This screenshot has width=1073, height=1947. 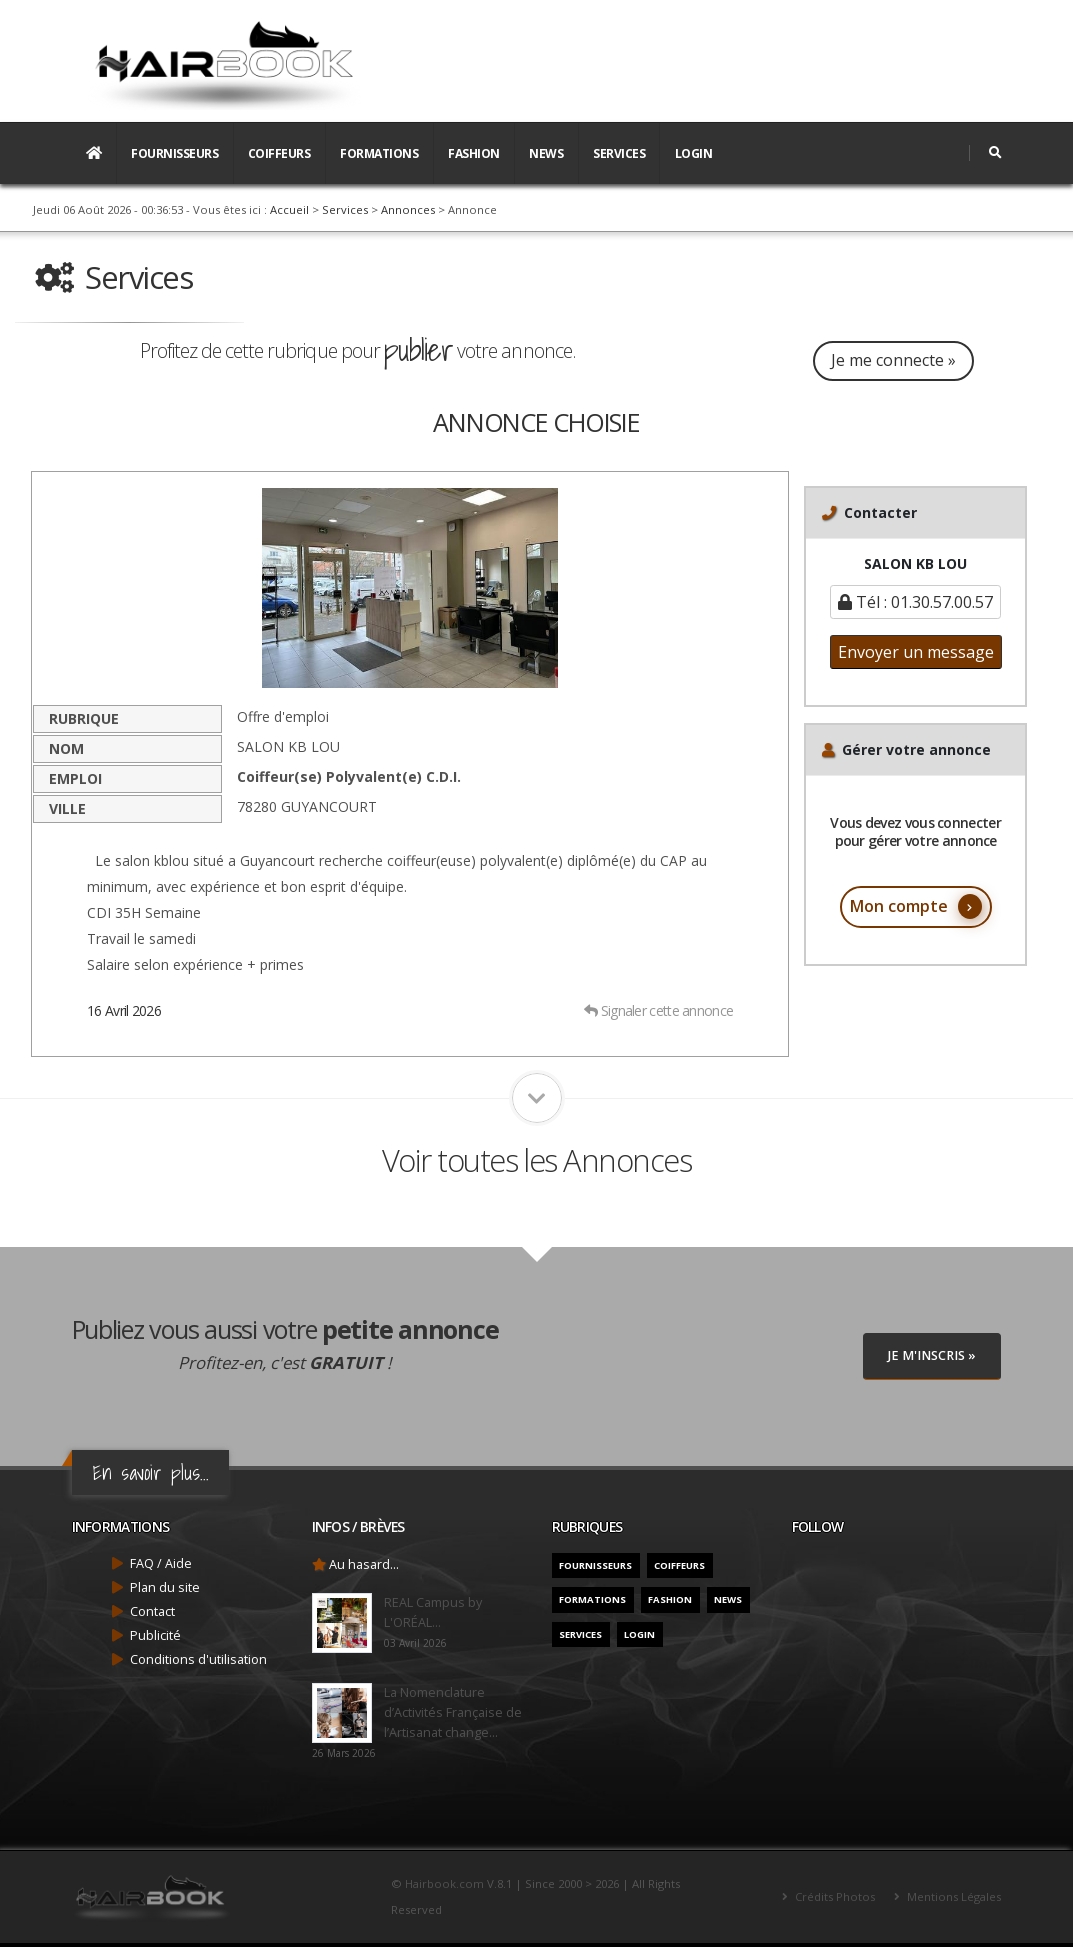 I want to click on Fournisseurs, so click(x=174, y=153).